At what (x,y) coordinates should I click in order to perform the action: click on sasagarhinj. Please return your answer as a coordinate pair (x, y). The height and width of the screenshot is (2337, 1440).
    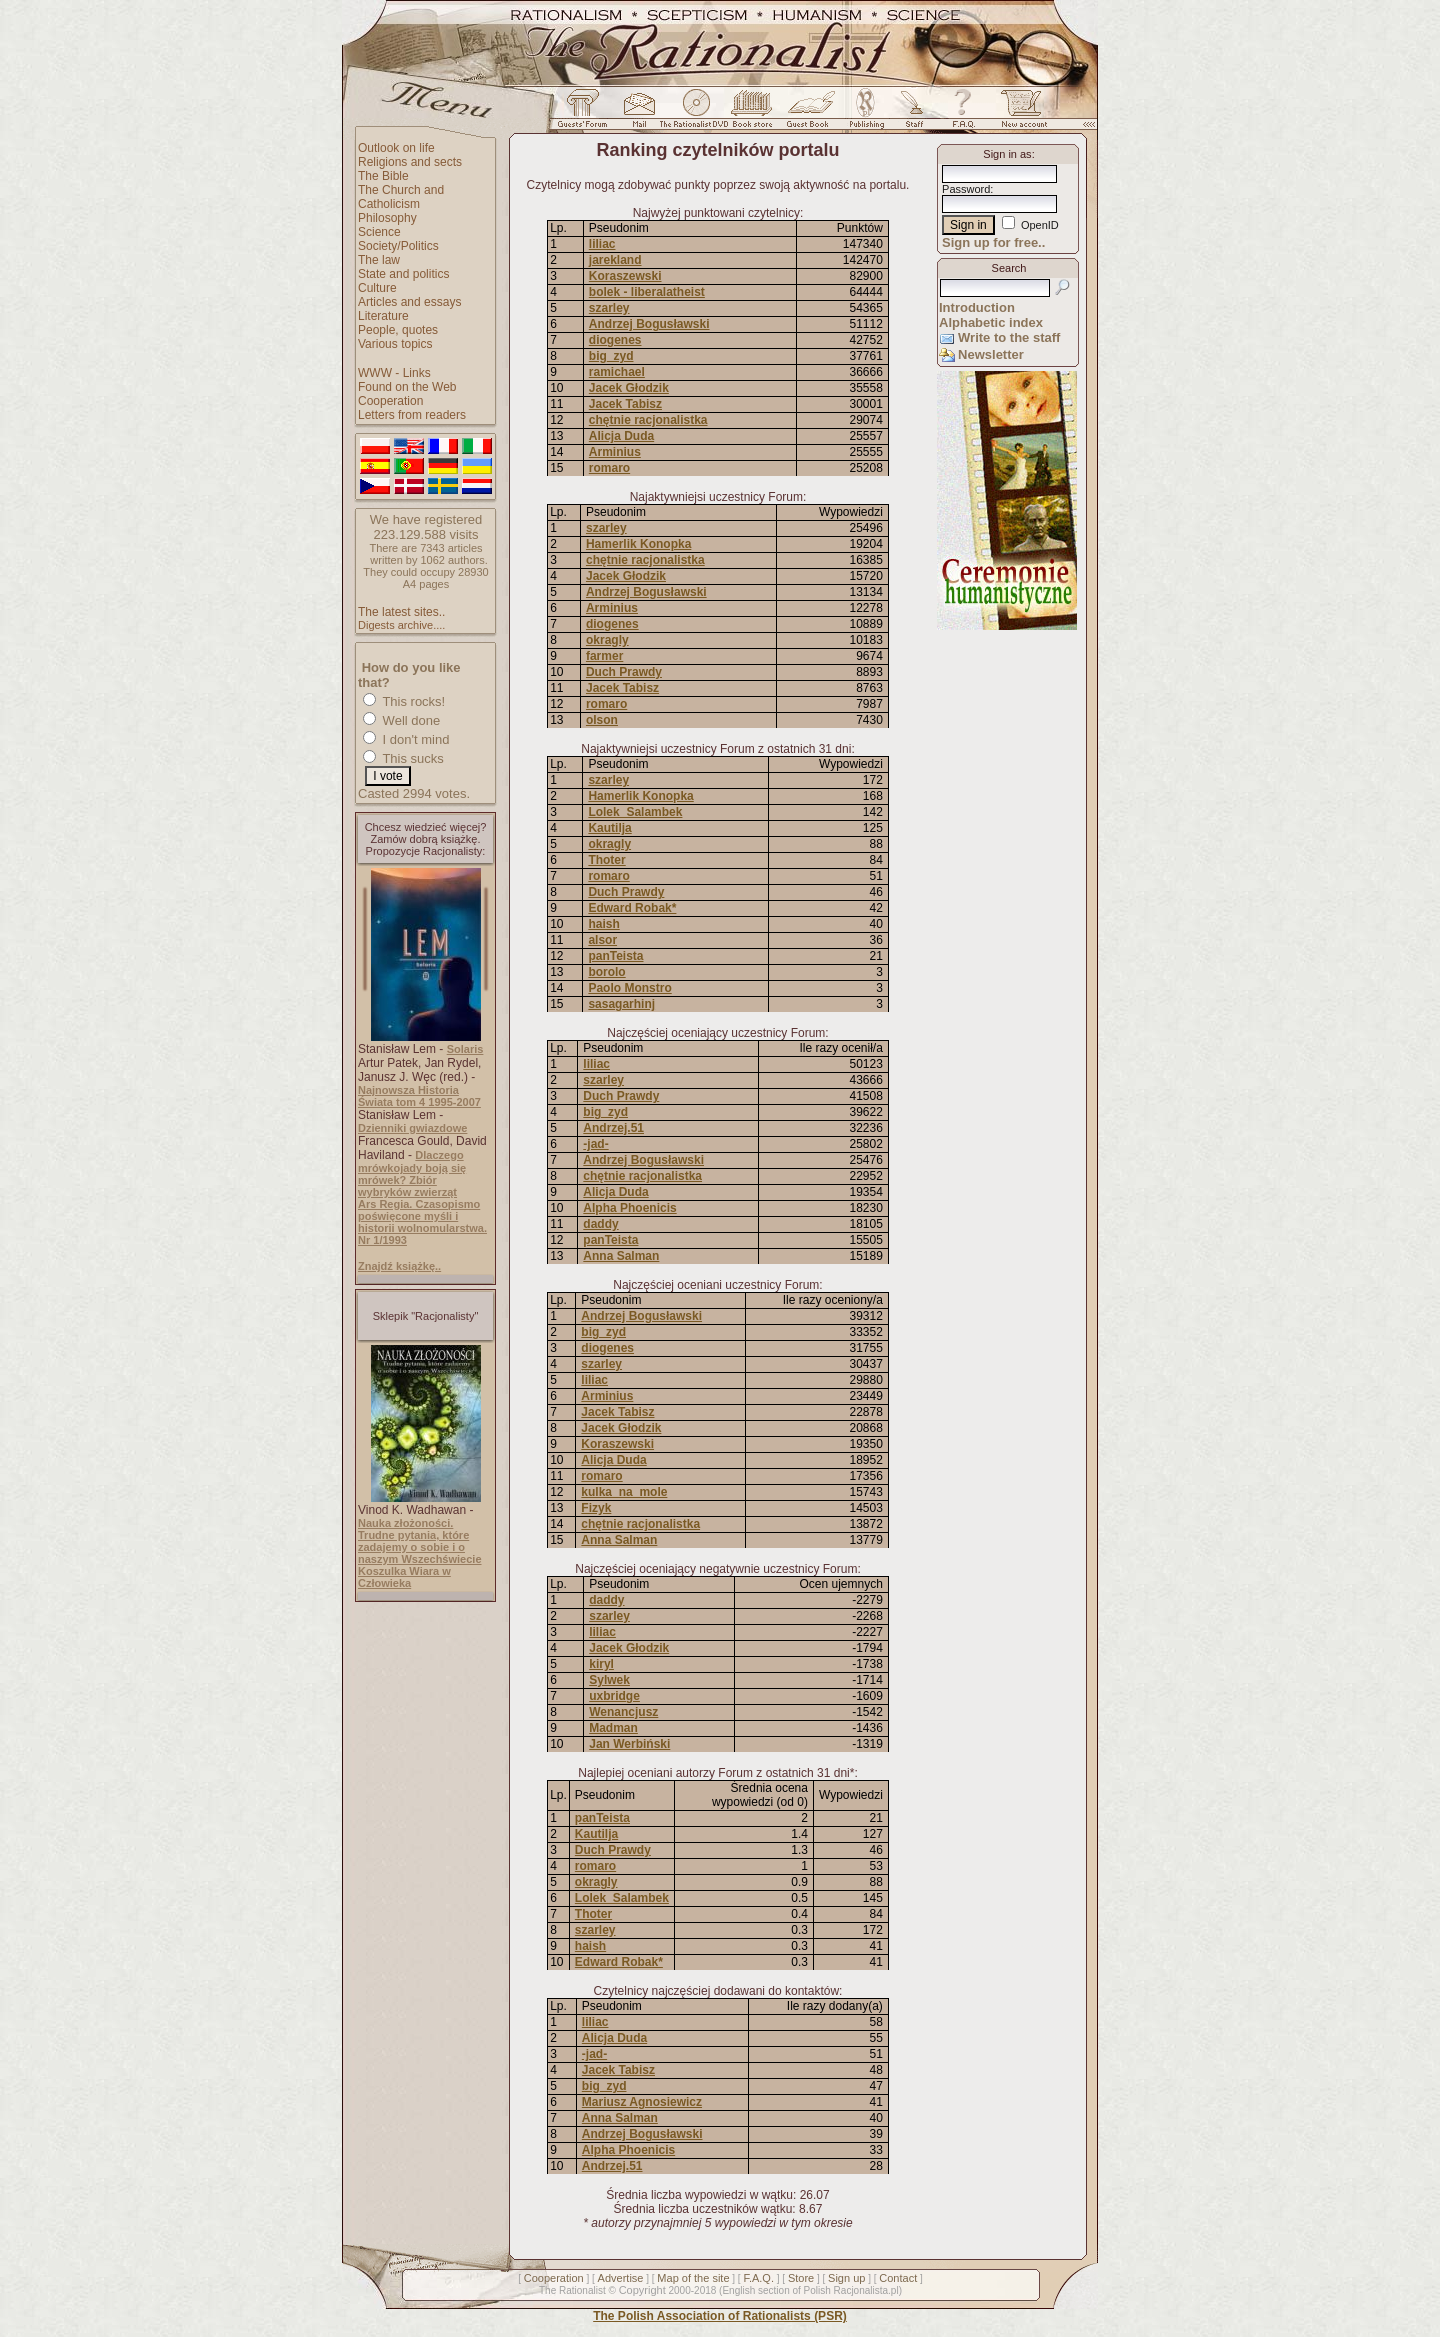
    Looking at the image, I should click on (621, 1004).